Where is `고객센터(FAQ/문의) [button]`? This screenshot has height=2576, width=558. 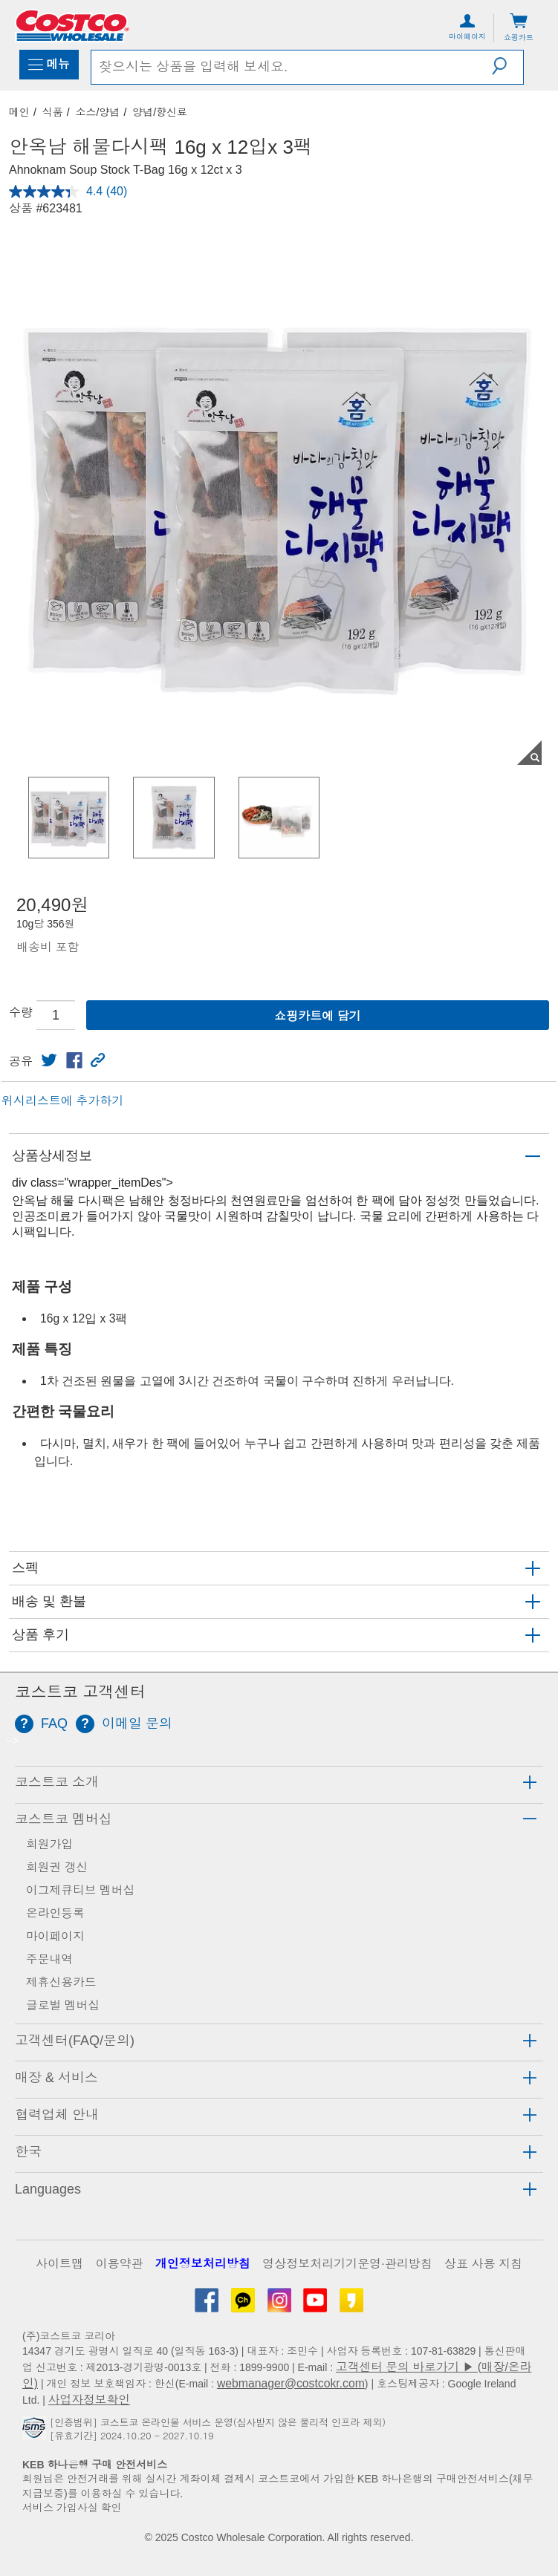
고객센터(FAQ/문의) [button] is located at coordinates (74, 2040).